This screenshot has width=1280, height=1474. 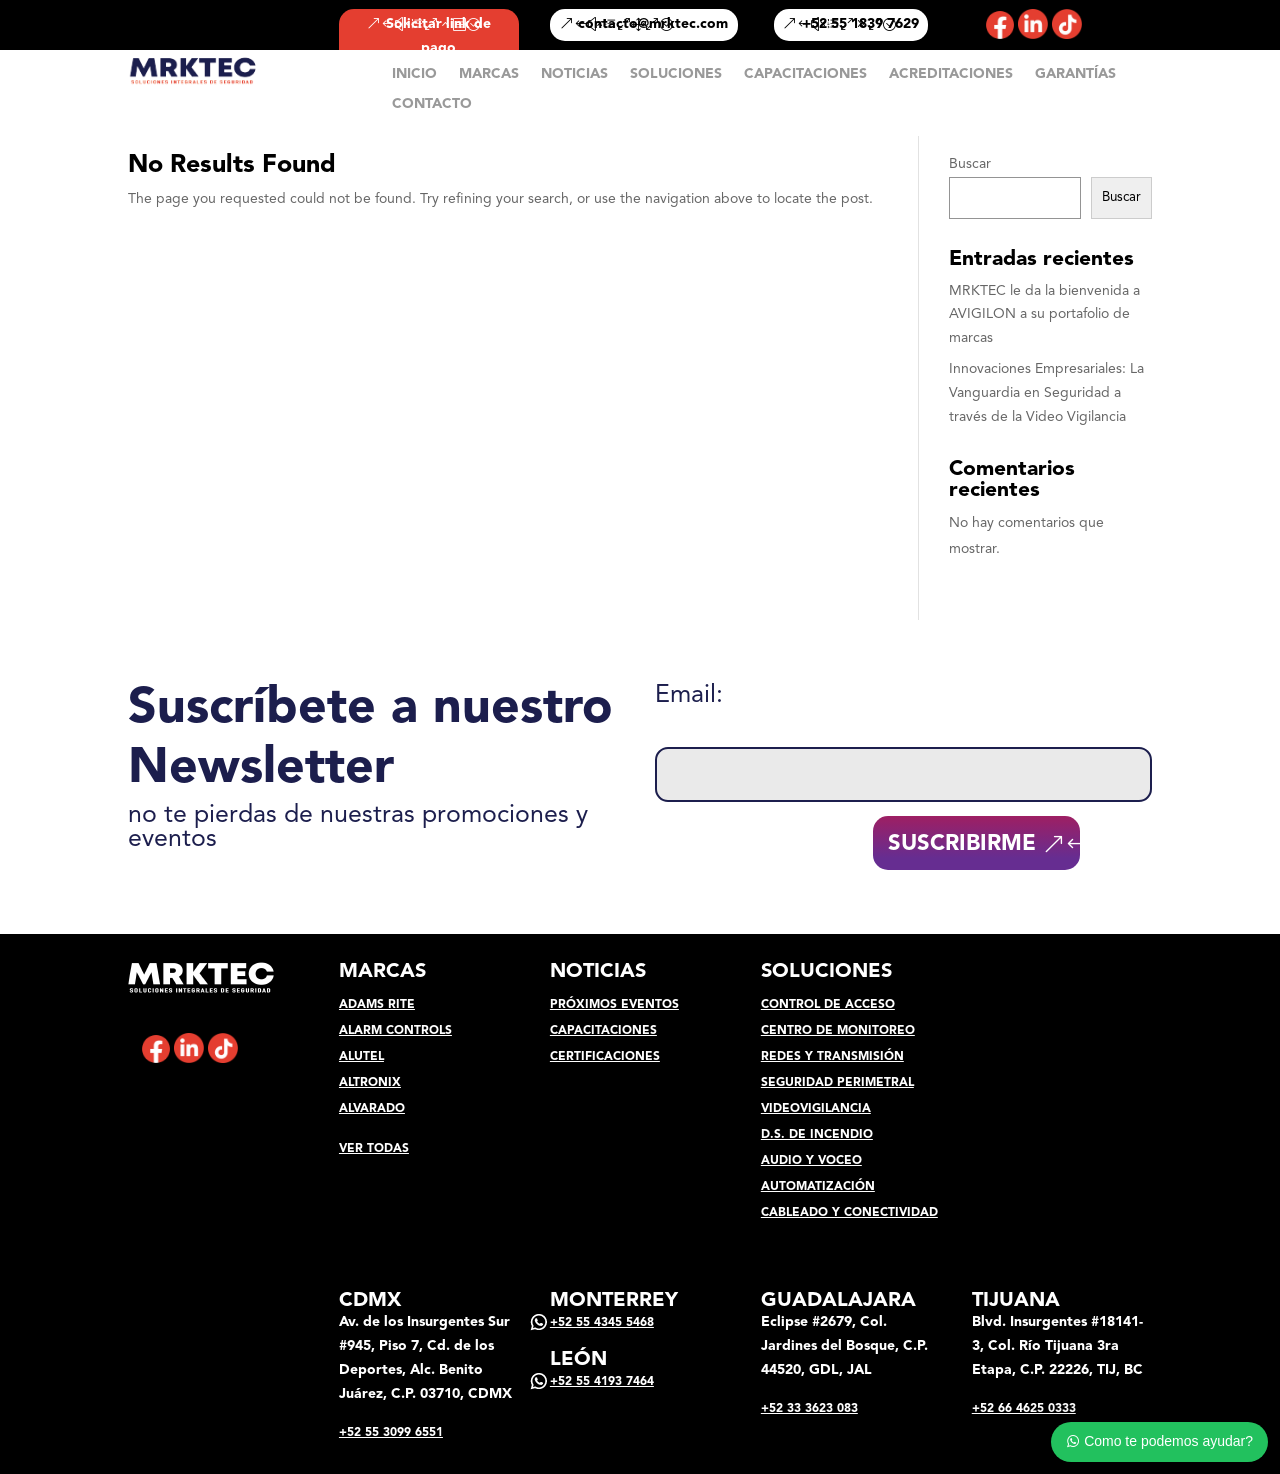 I want to click on CONTACTO, so click(x=432, y=104).